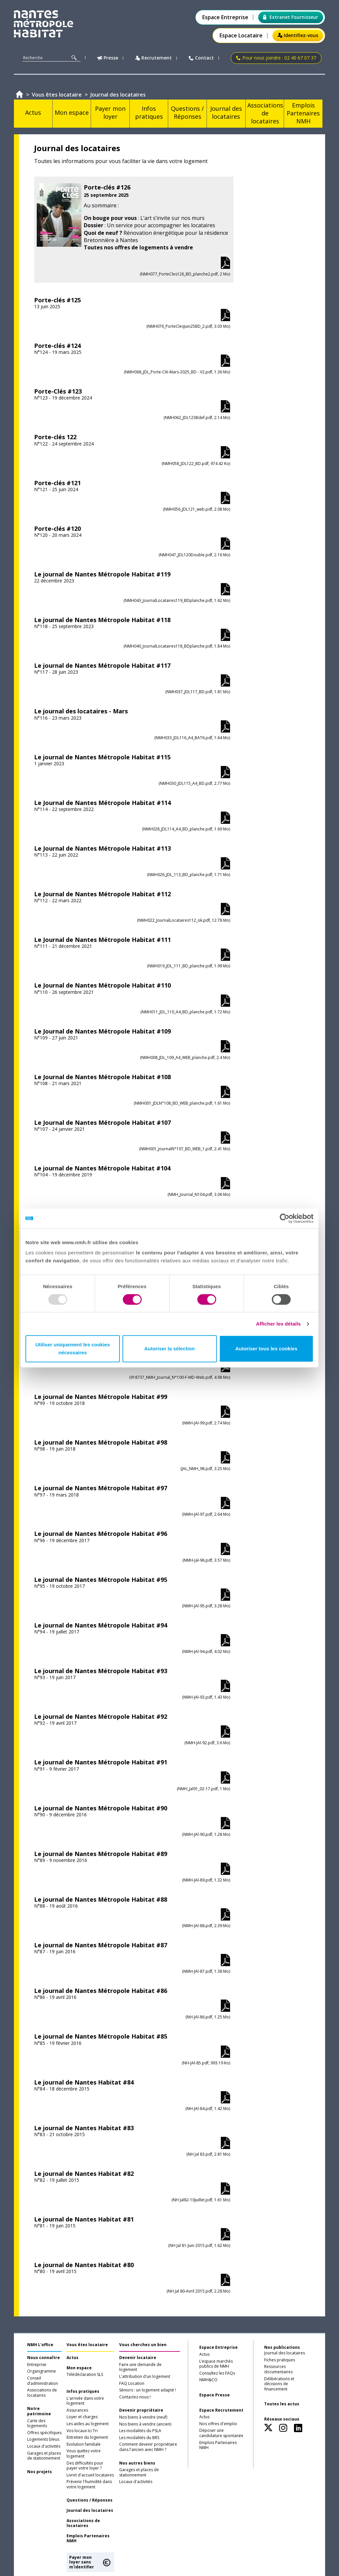  What do you see at coordinates (42, 2381) in the screenshot?
I see `Conseil d’administration` at bounding box center [42, 2381].